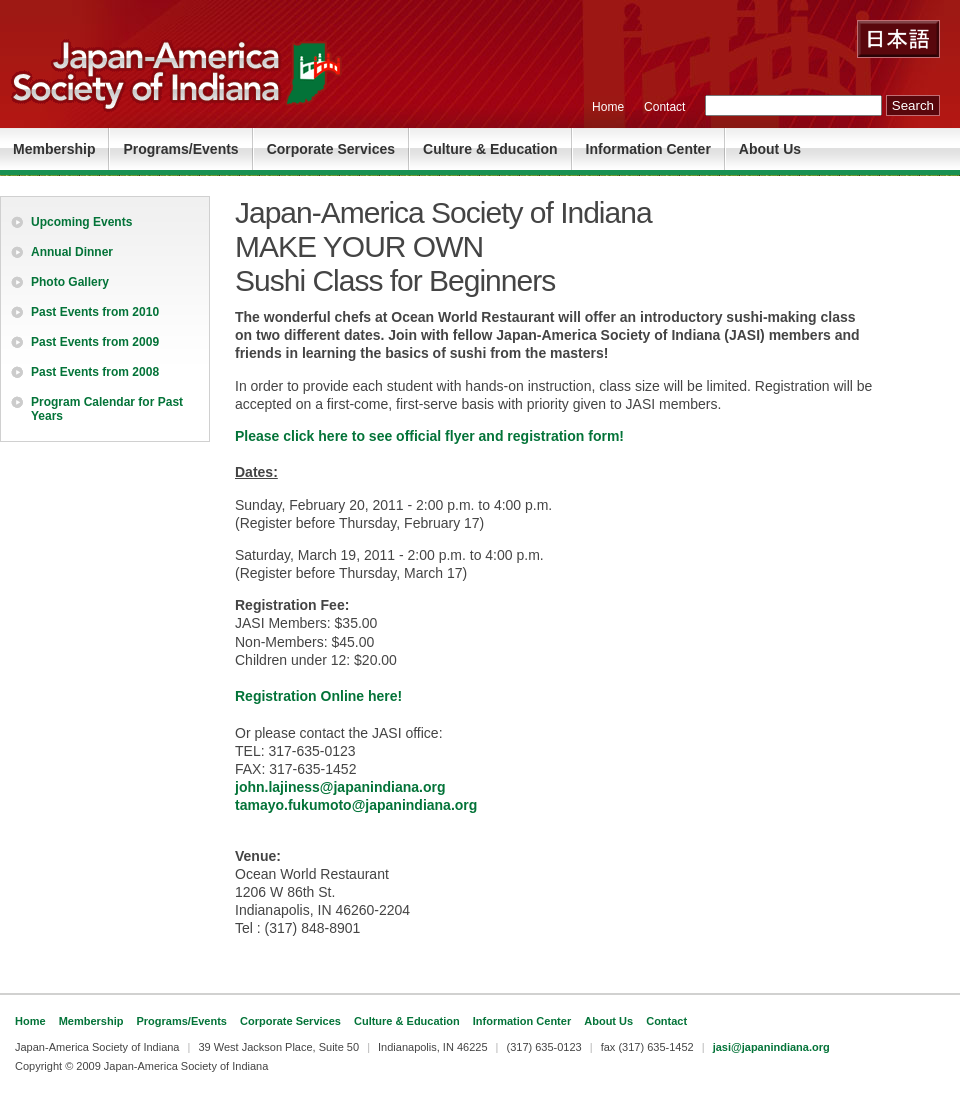 The height and width of the screenshot is (1108, 960). Describe the element at coordinates (331, 149) in the screenshot. I see `Corporate Services` at that location.